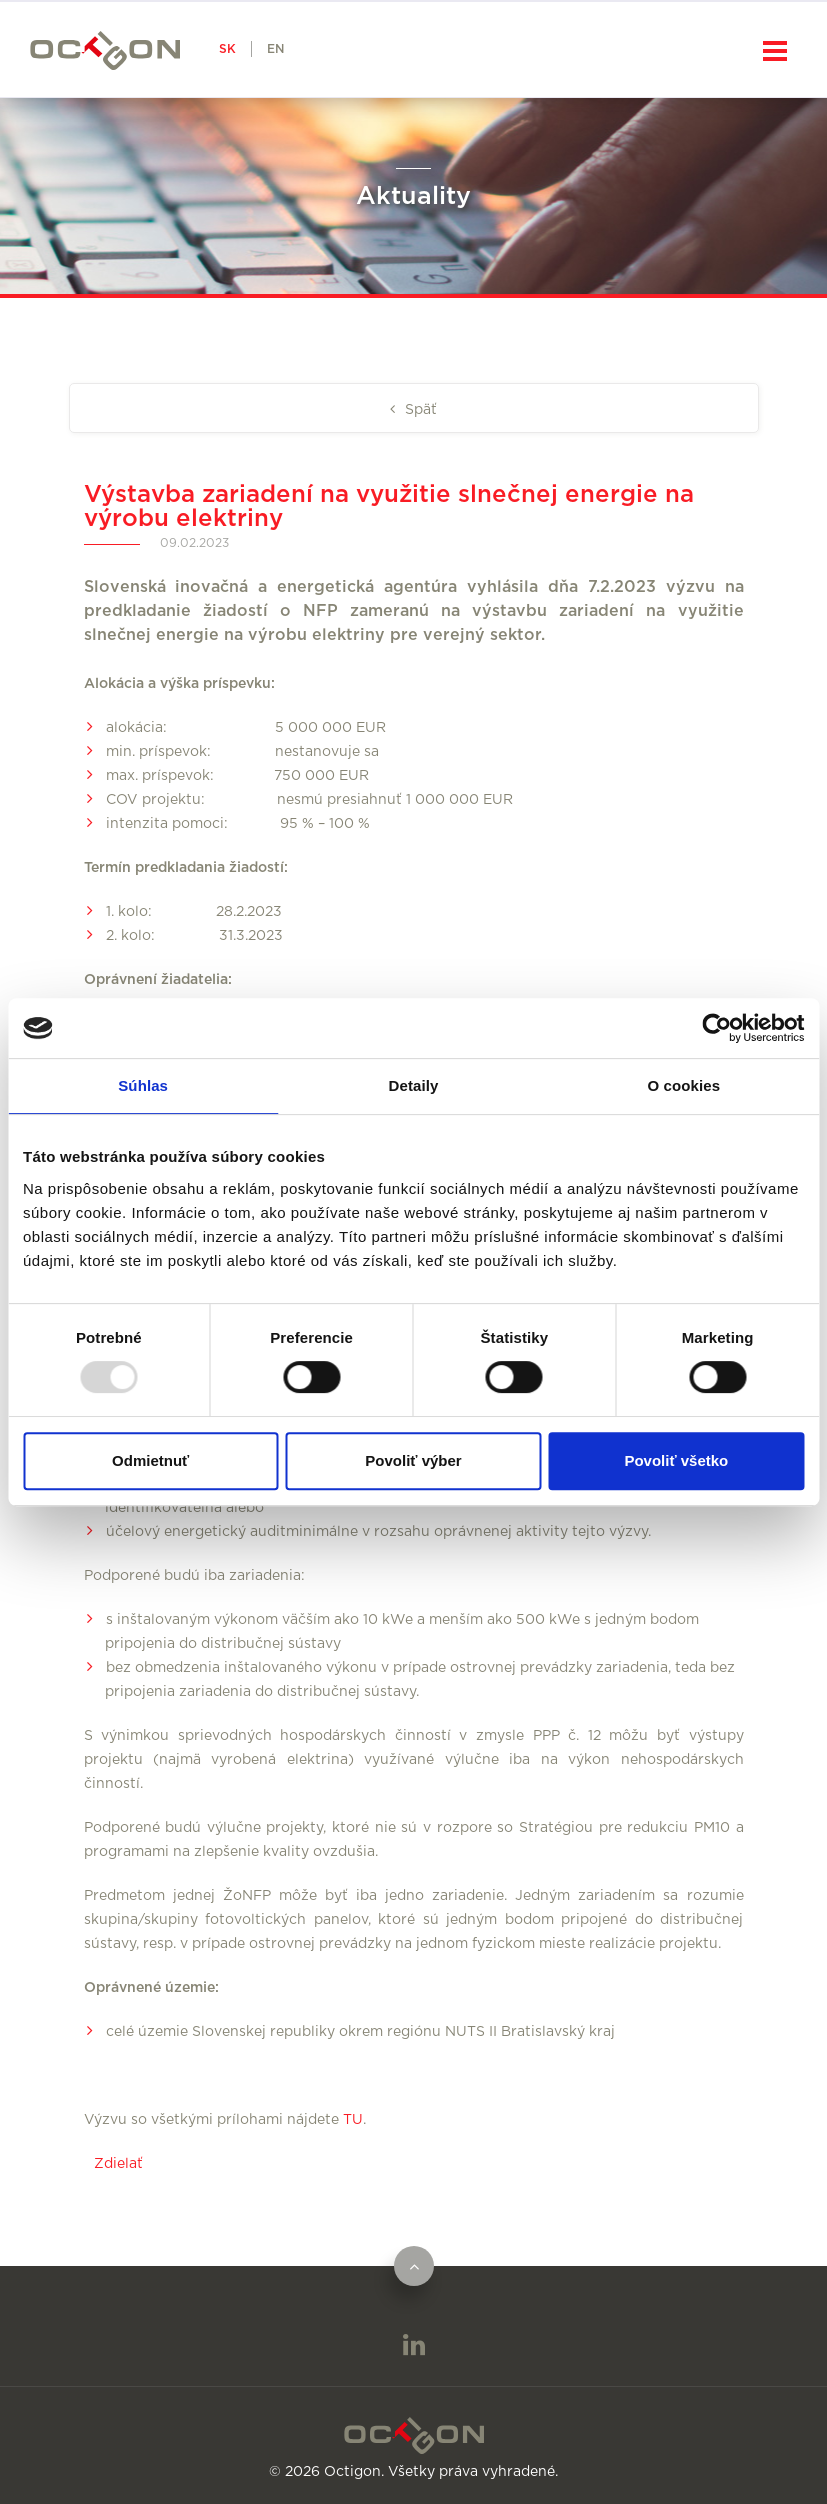 Image resolution: width=827 pixels, height=2504 pixels. I want to click on Zdielať, so click(118, 2164).